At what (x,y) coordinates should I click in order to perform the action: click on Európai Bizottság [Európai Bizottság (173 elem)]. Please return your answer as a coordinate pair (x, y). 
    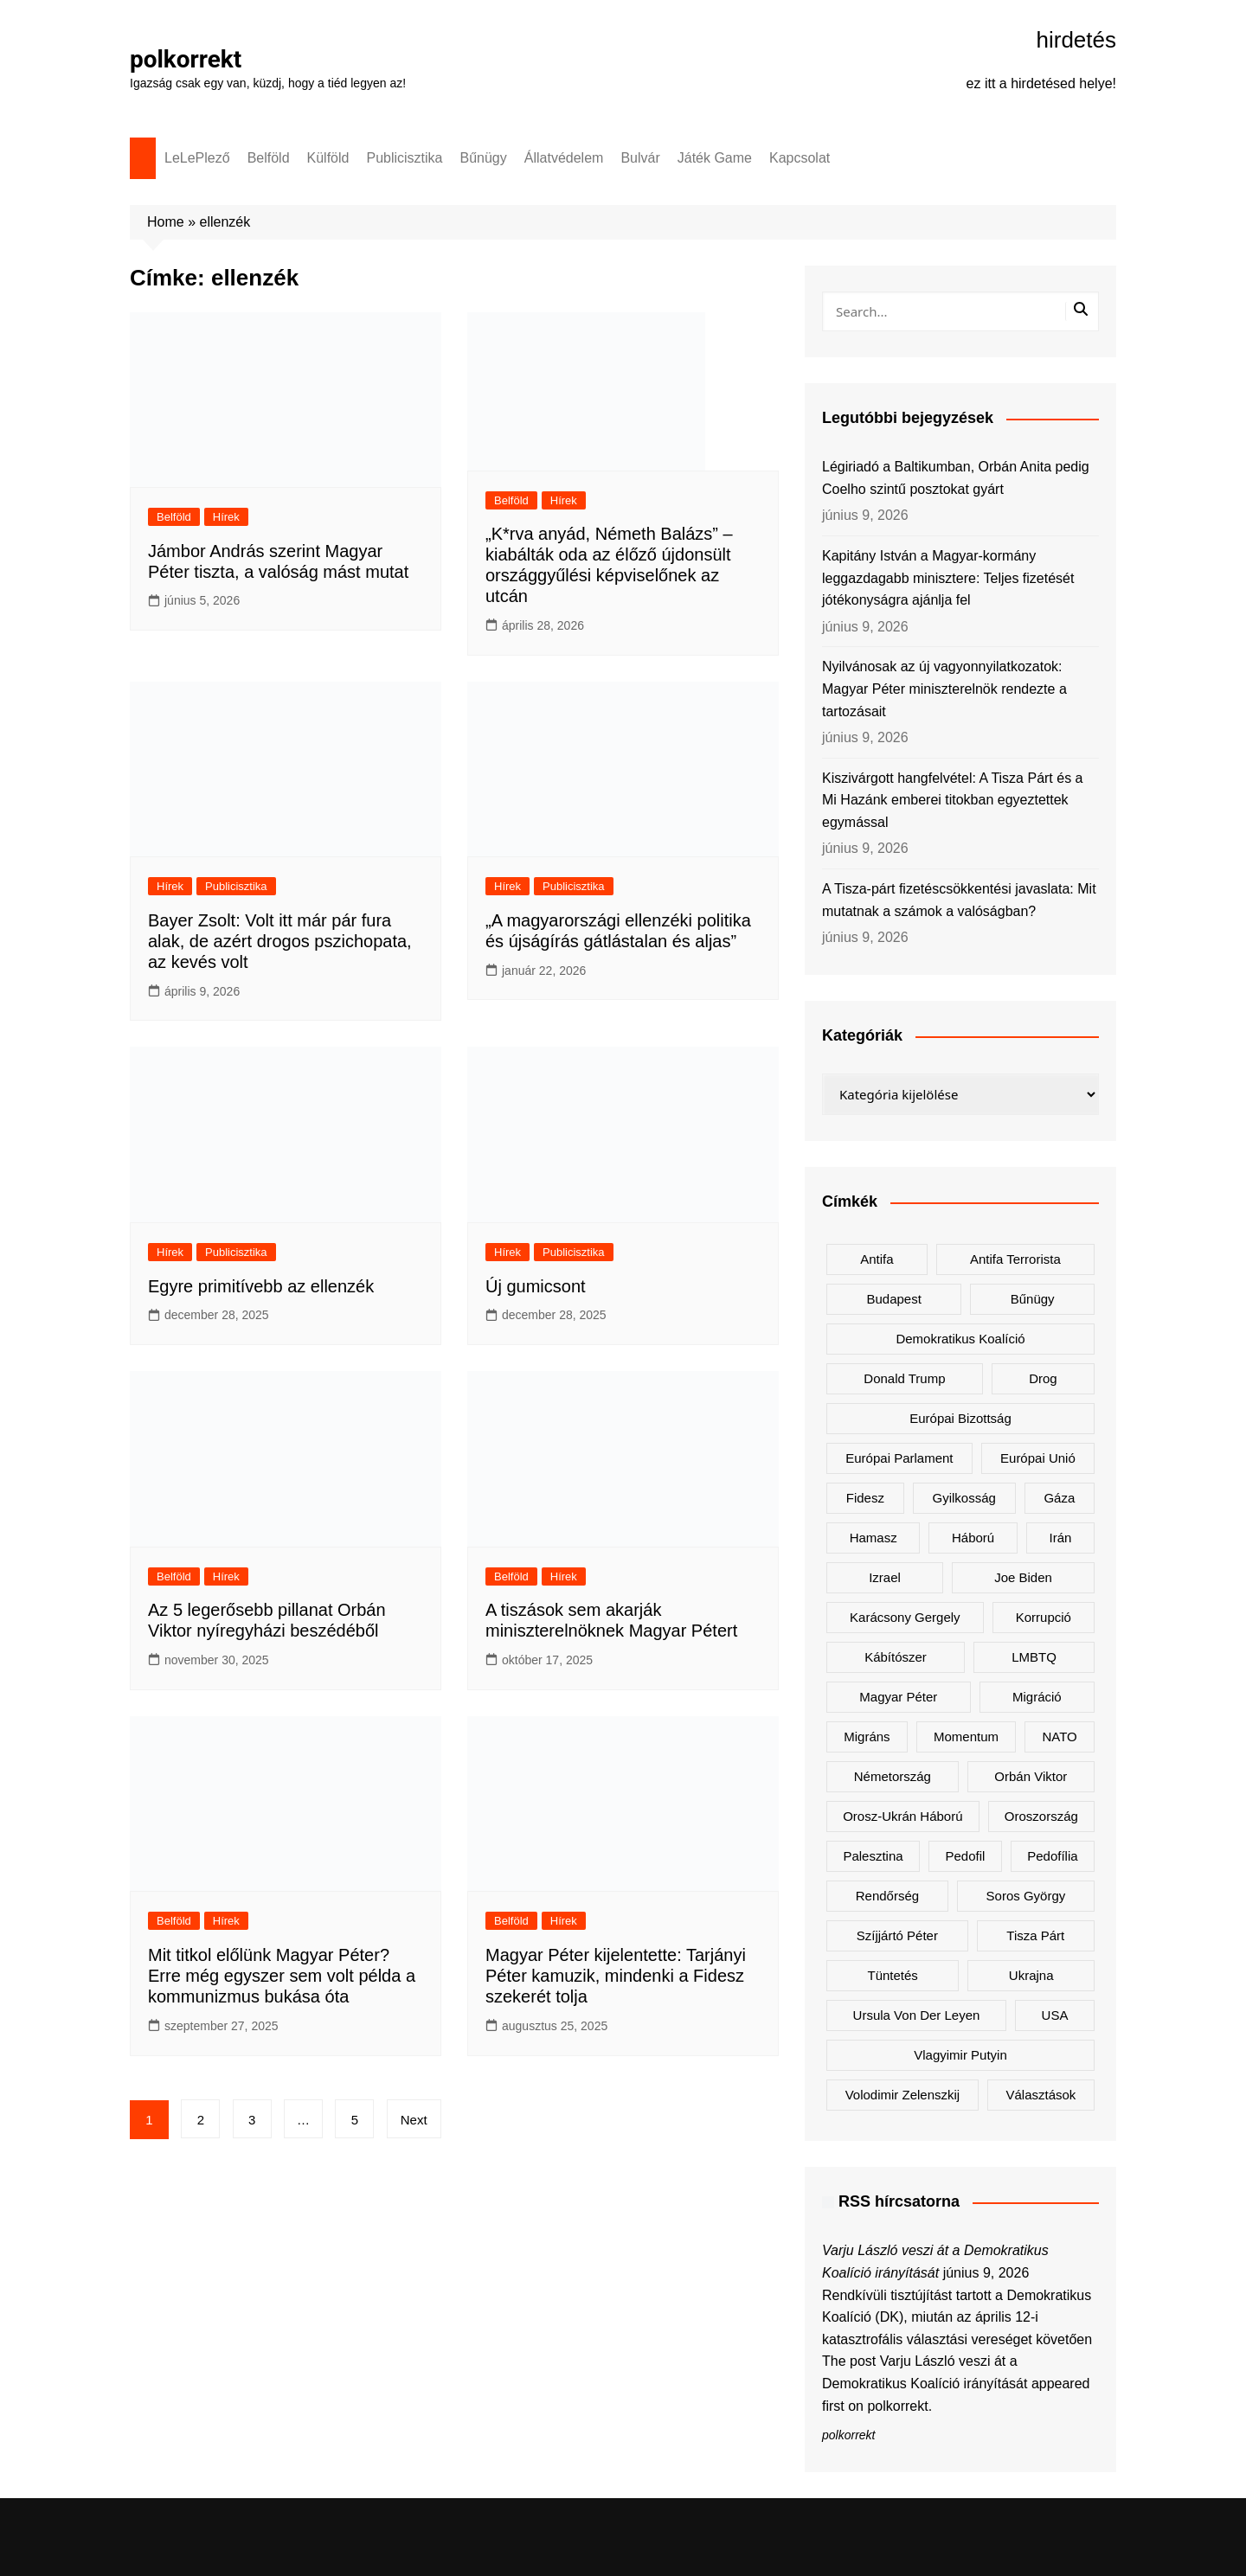
    Looking at the image, I should click on (960, 1418).